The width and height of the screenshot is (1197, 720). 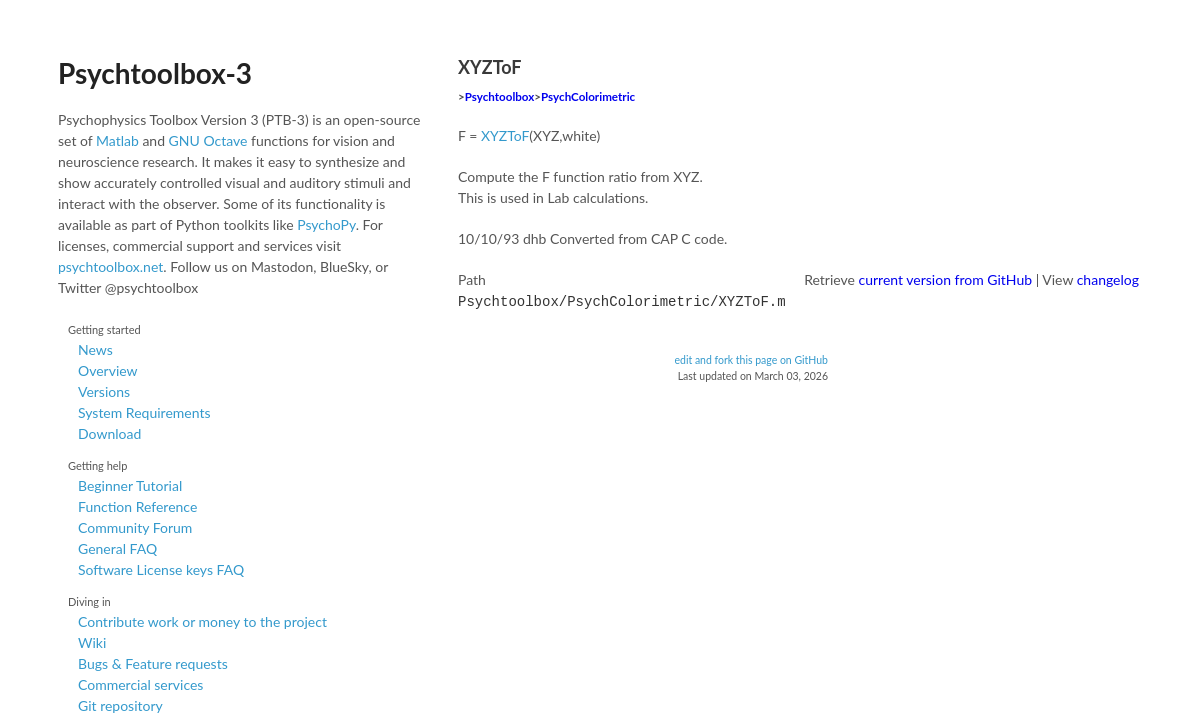 What do you see at coordinates (161, 569) in the screenshot?
I see `Software License keys FAQ` at bounding box center [161, 569].